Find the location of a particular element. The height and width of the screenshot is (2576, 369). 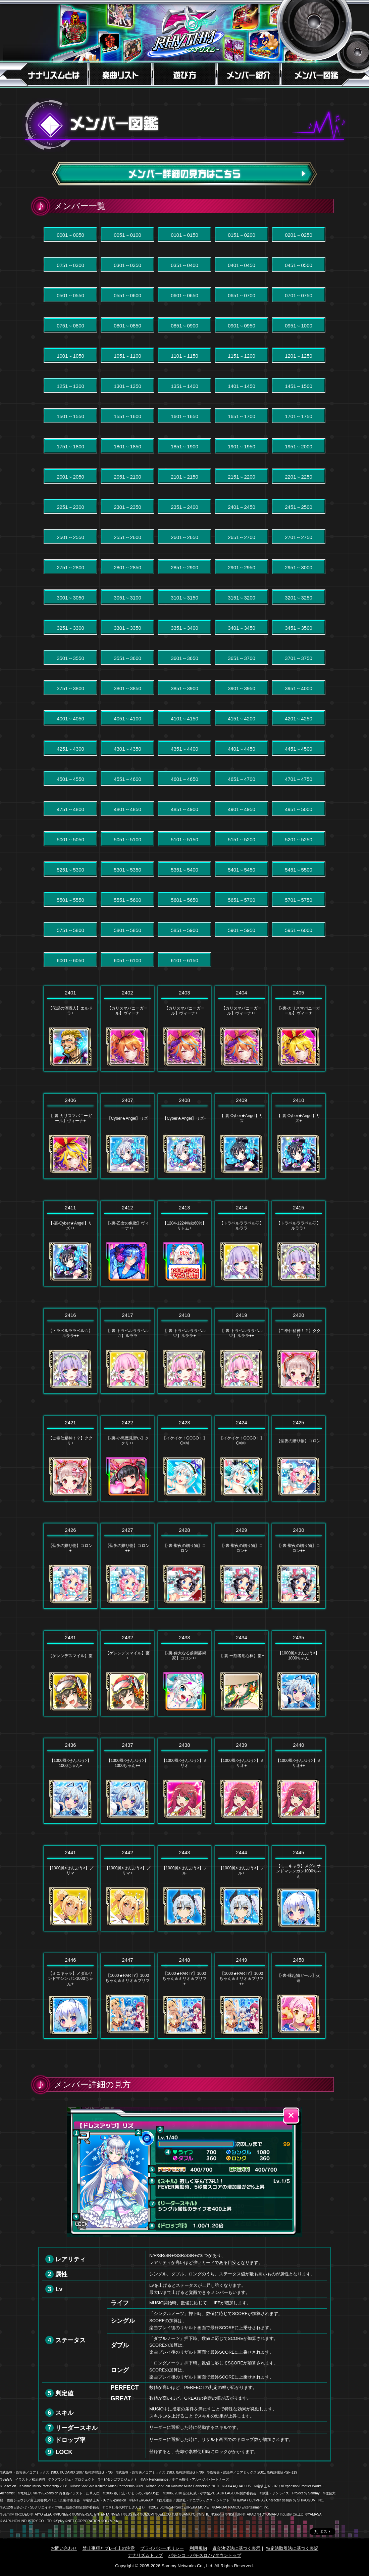

3351～3400 is located at coordinates (184, 628).